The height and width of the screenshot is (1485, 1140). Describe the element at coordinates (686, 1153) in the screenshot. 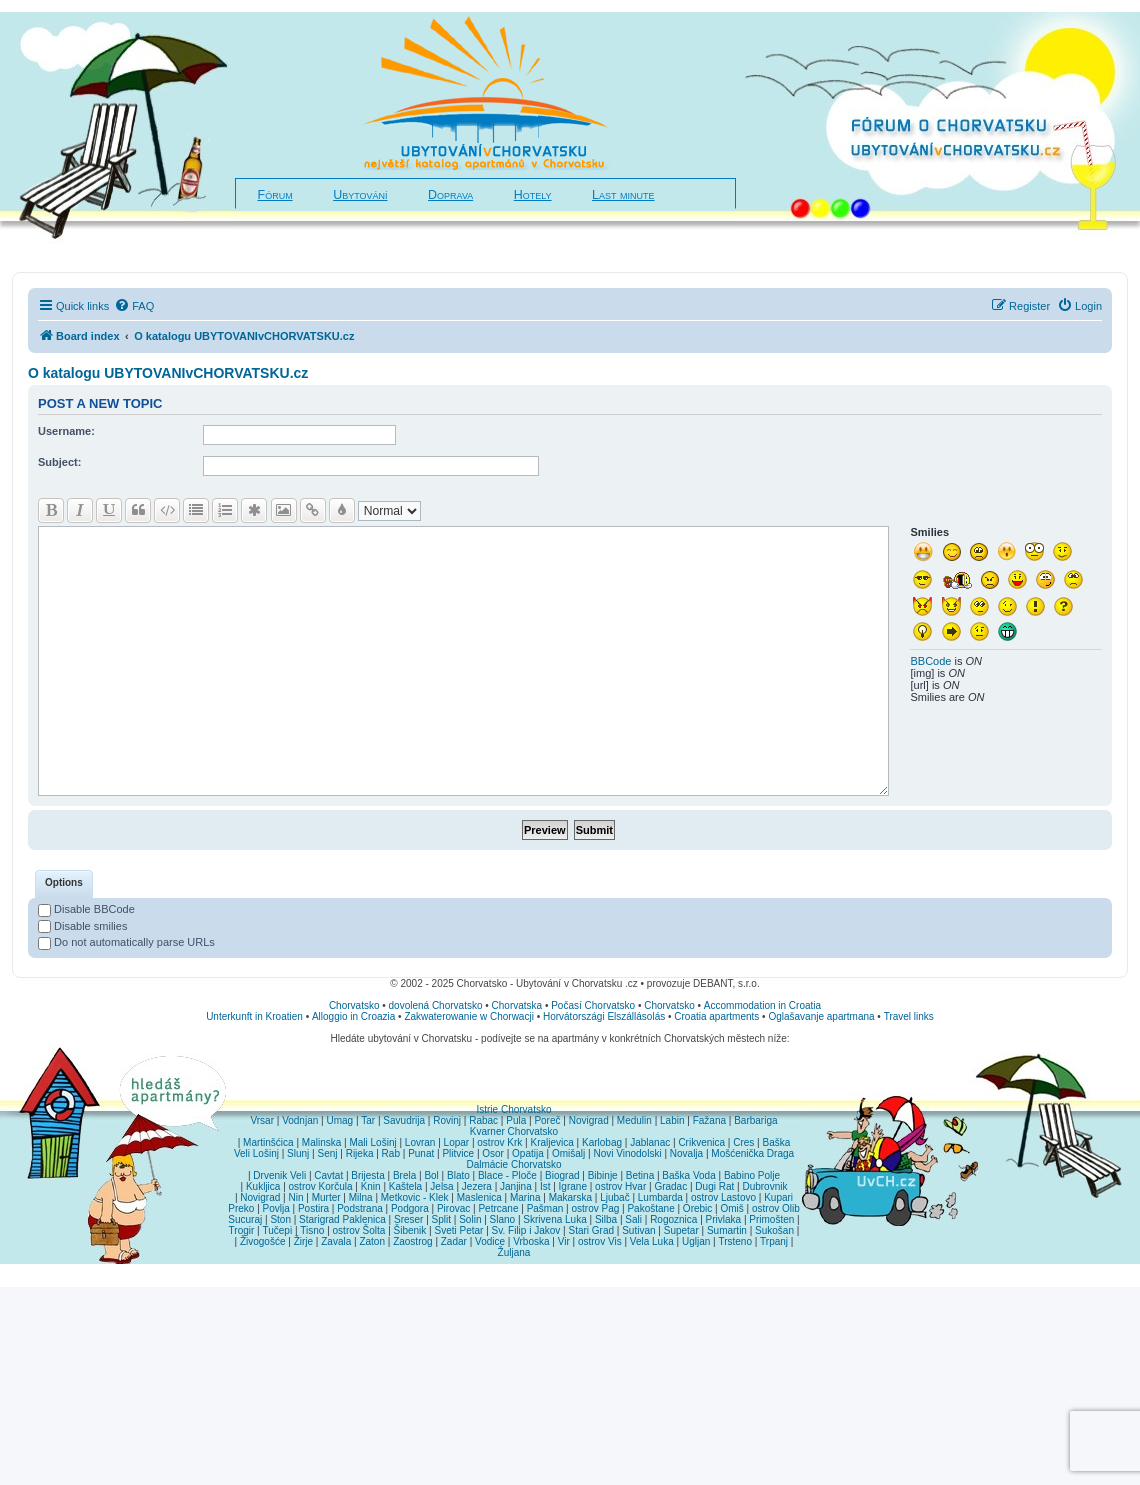

I see `Novalja` at that location.